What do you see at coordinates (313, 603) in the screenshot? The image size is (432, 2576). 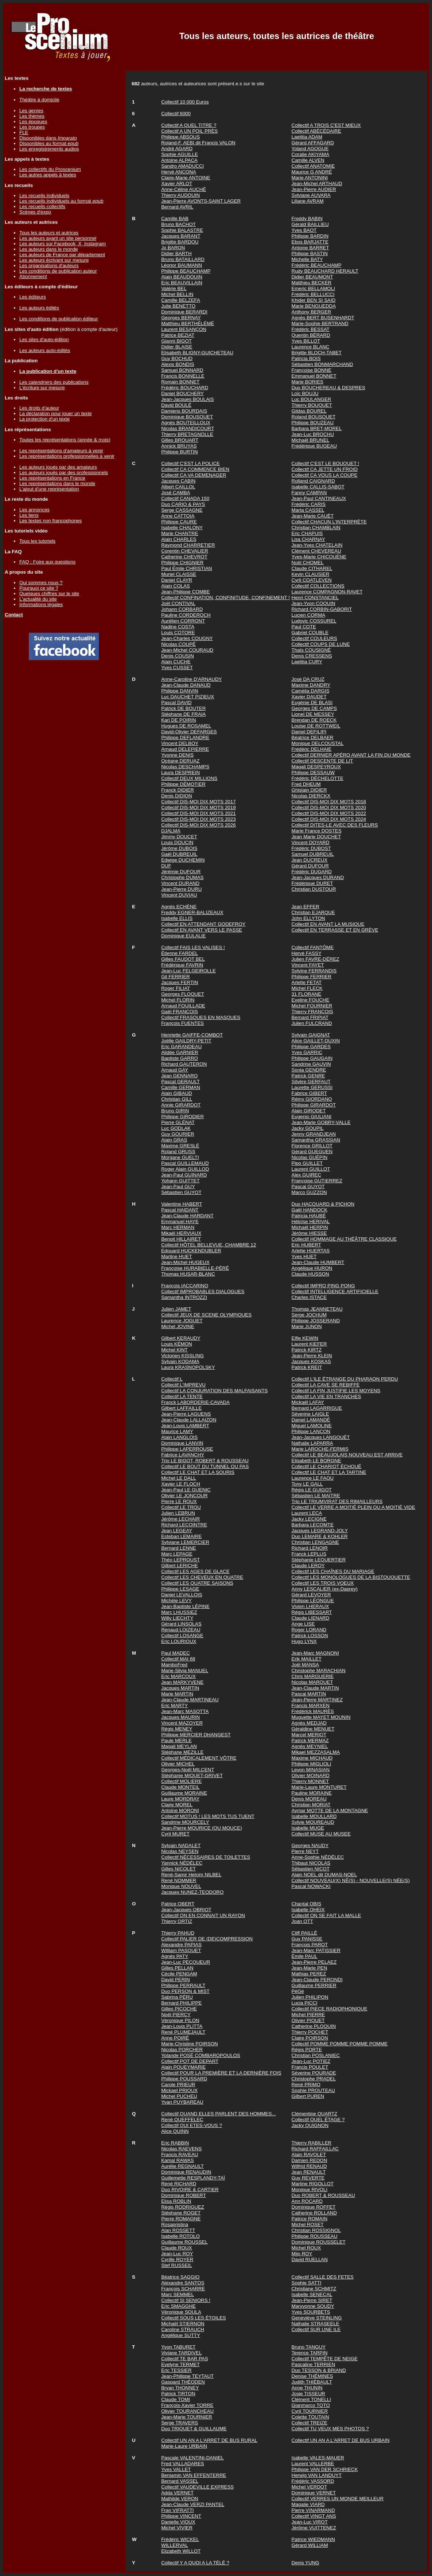 I see `Jean-Yvon COQUIN` at bounding box center [313, 603].